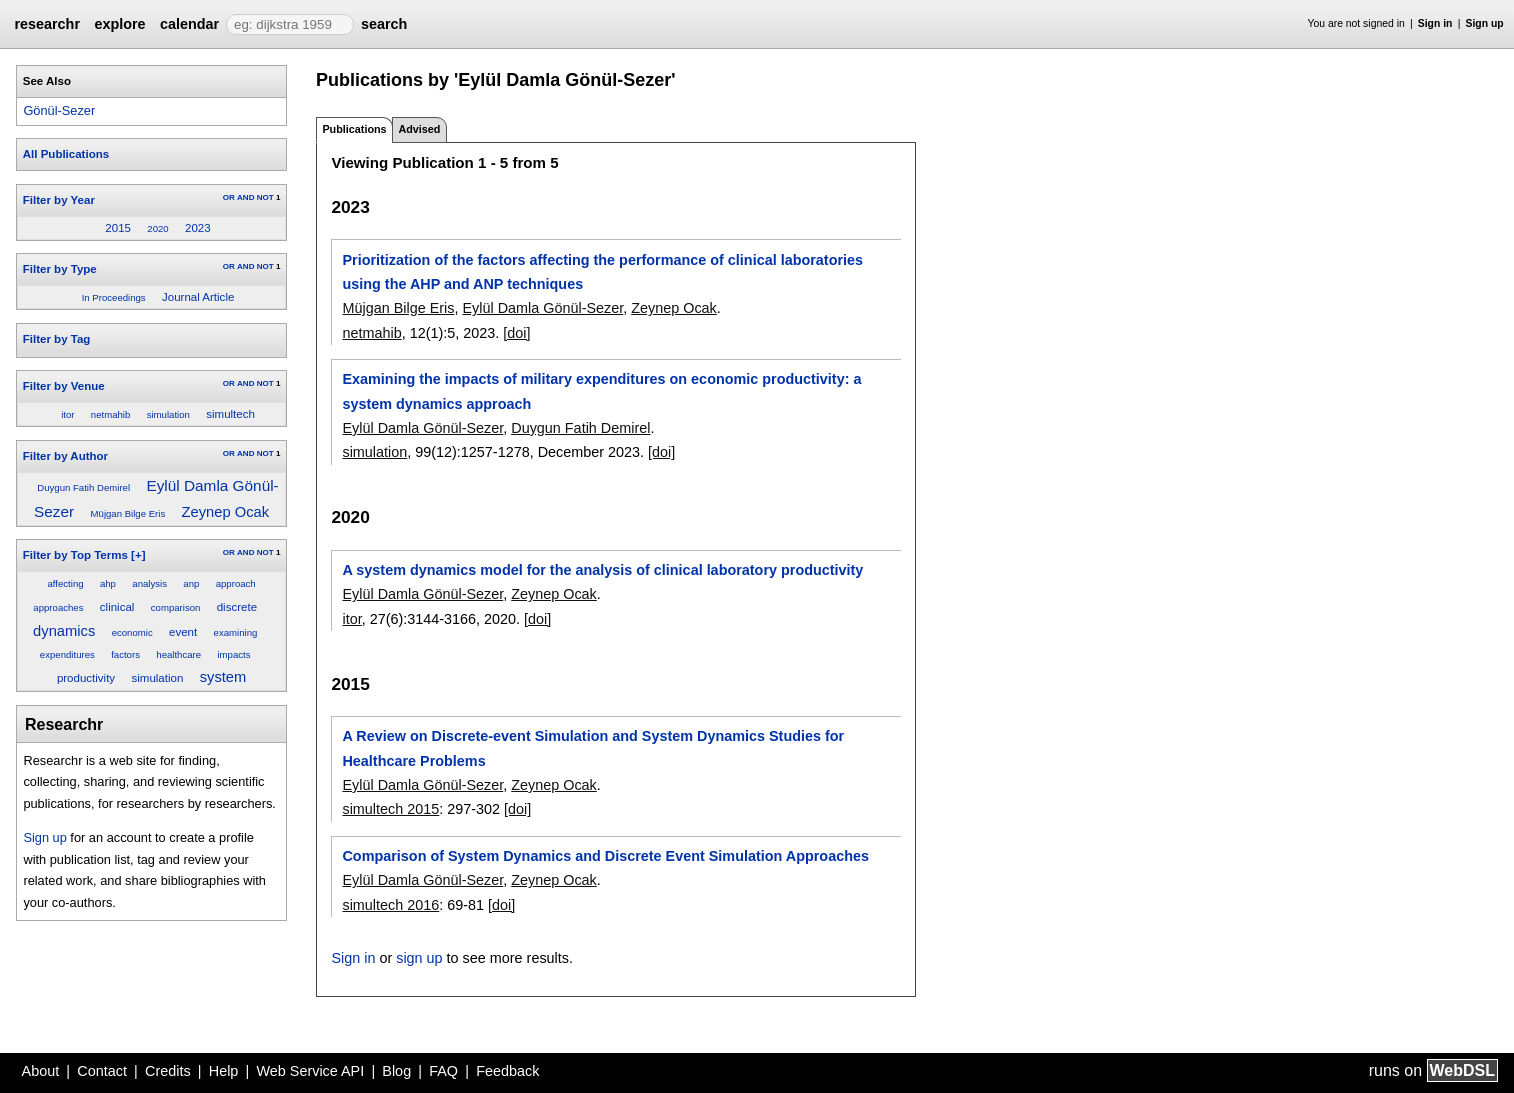  What do you see at coordinates (66, 154) in the screenshot?
I see `All Publications` at bounding box center [66, 154].